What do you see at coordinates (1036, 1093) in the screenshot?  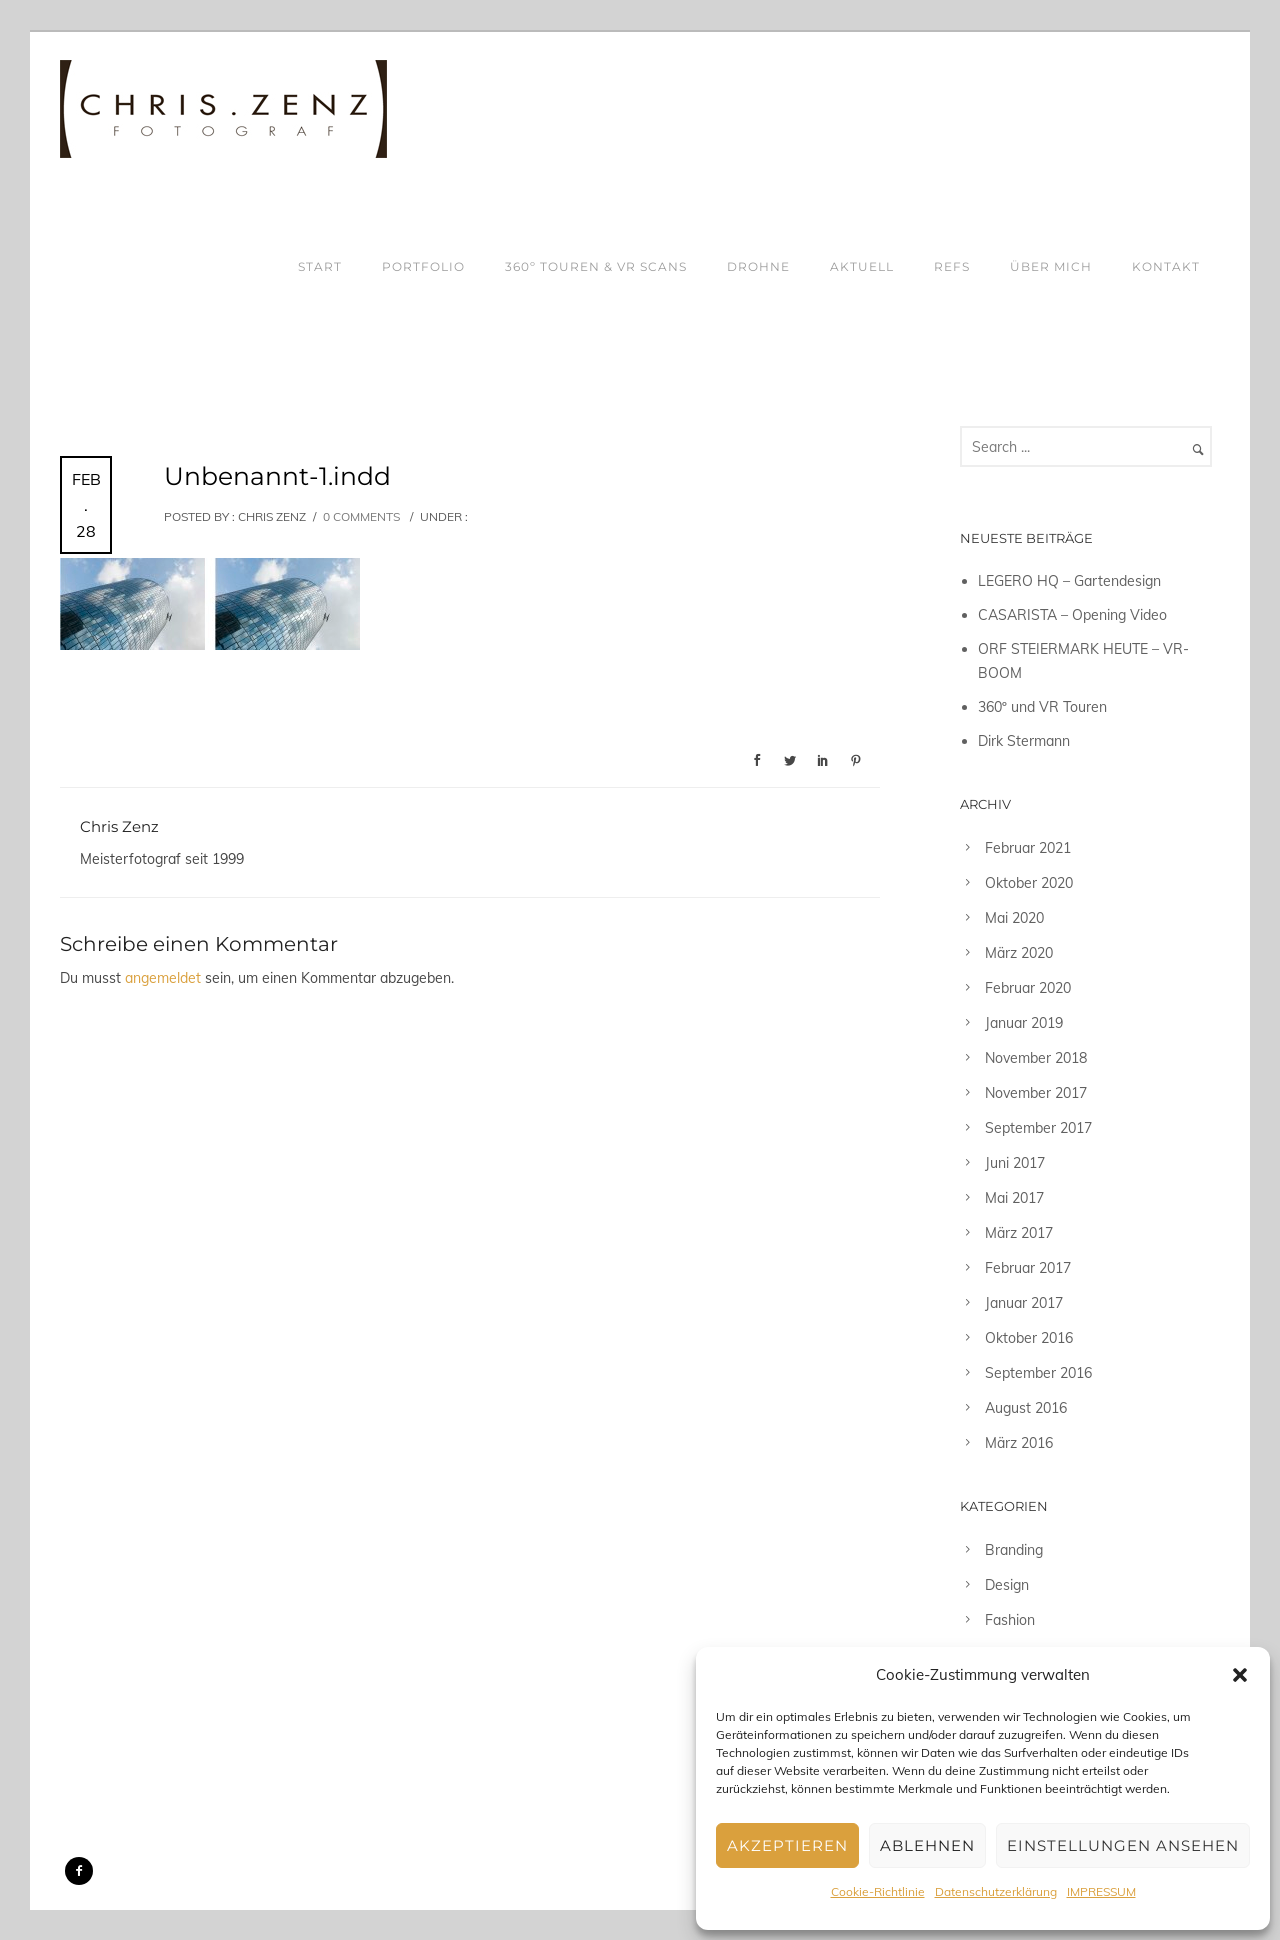 I see `November 2017` at bounding box center [1036, 1093].